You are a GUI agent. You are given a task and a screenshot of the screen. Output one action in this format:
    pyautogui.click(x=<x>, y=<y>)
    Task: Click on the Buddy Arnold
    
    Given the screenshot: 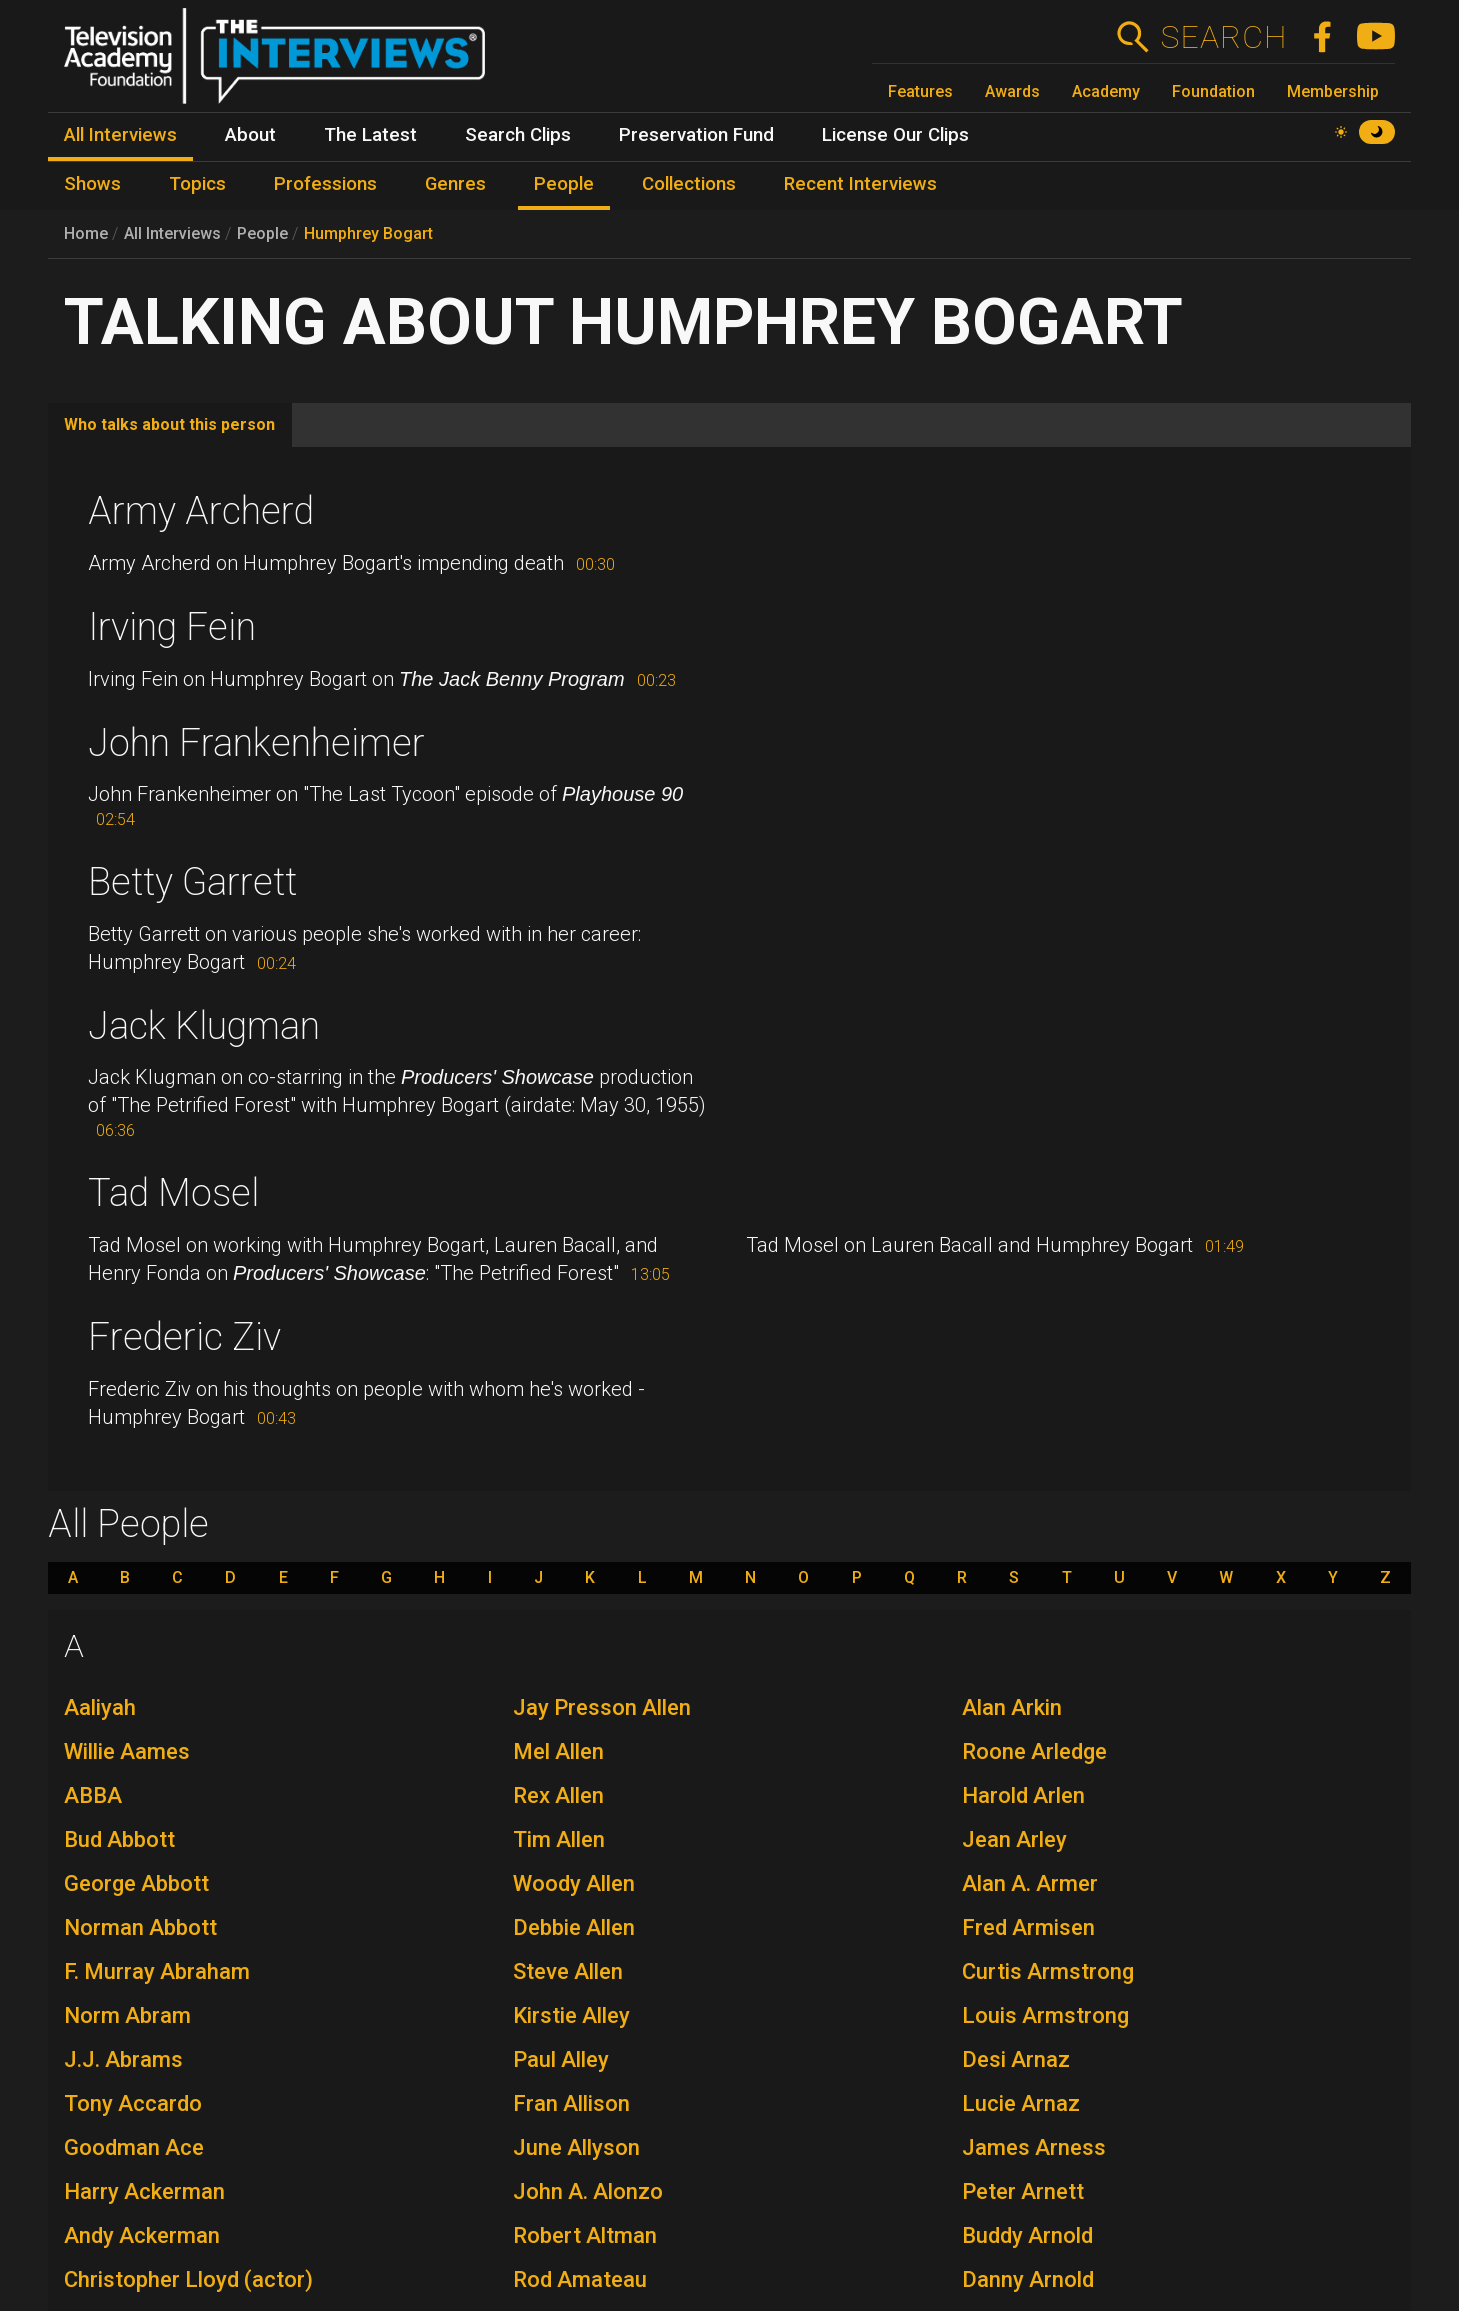 What is the action you would take?
    pyautogui.click(x=1027, y=2235)
    